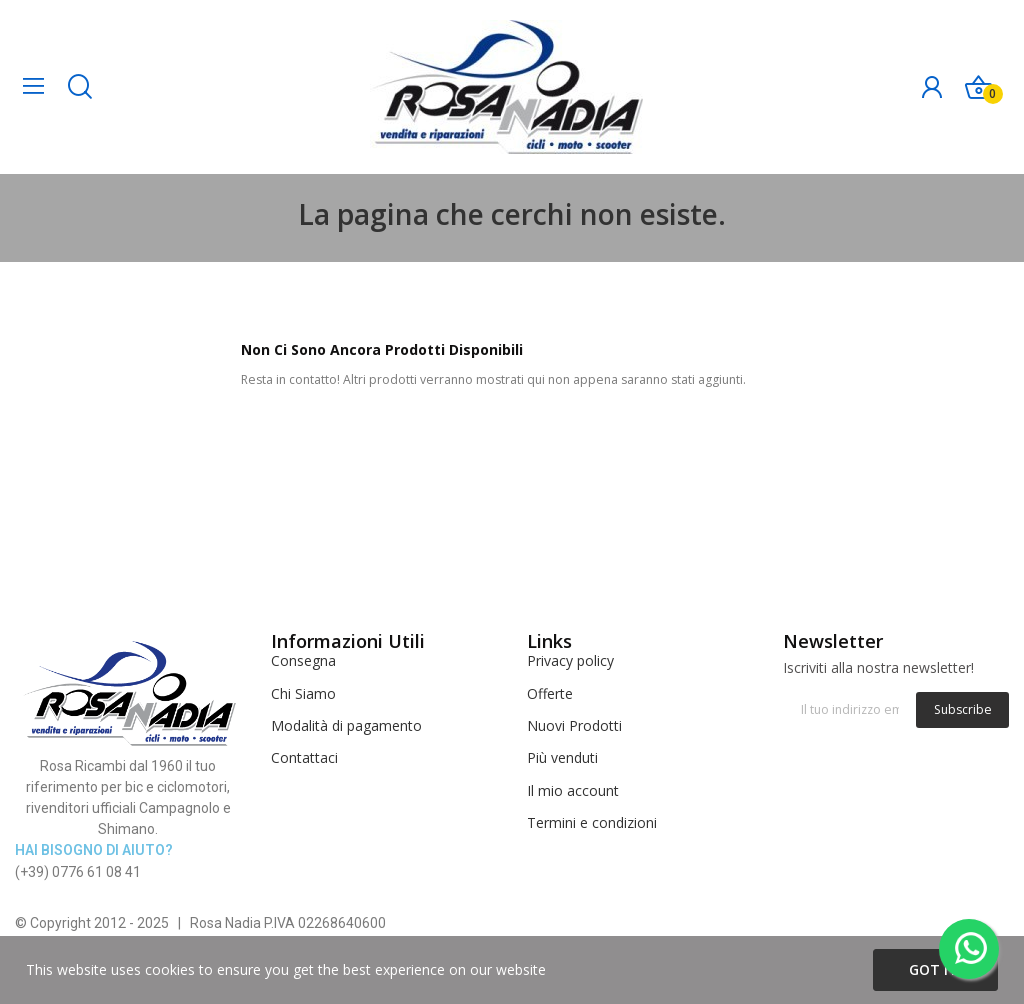 Image resolution: width=1024 pixels, height=1004 pixels. Describe the element at coordinates (592, 822) in the screenshot. I see `Termini e condizioni` at that location.